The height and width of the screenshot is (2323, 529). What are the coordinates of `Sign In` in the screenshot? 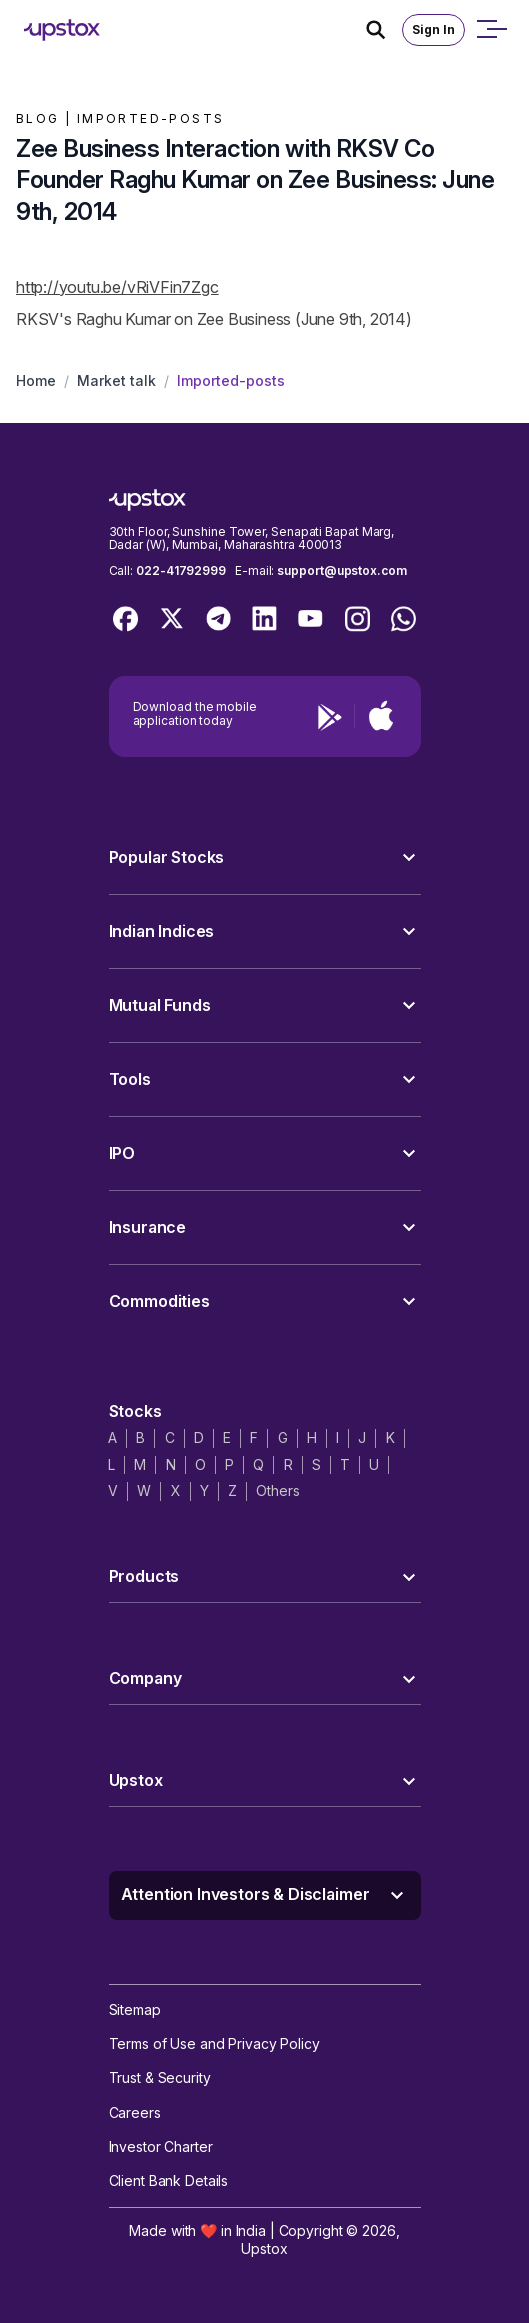 It's located at (433, 29).